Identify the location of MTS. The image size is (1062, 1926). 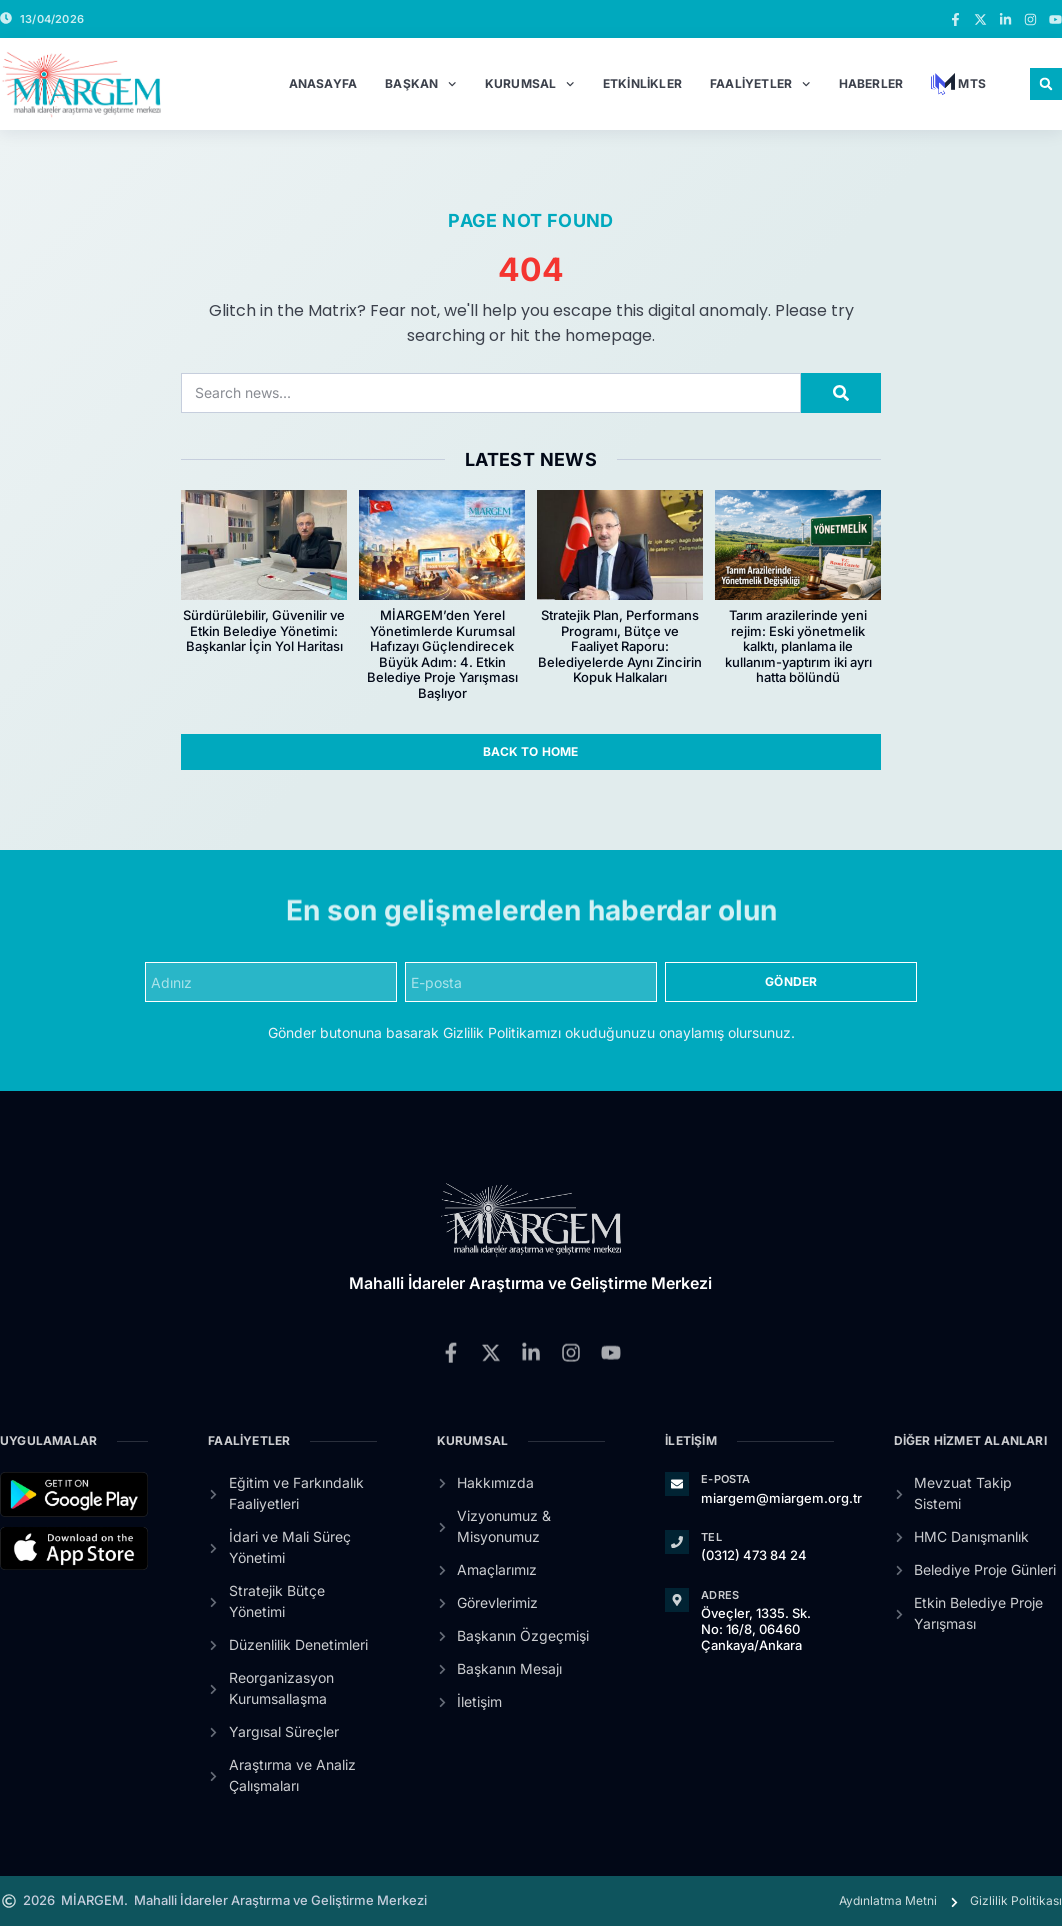
(958, 84).